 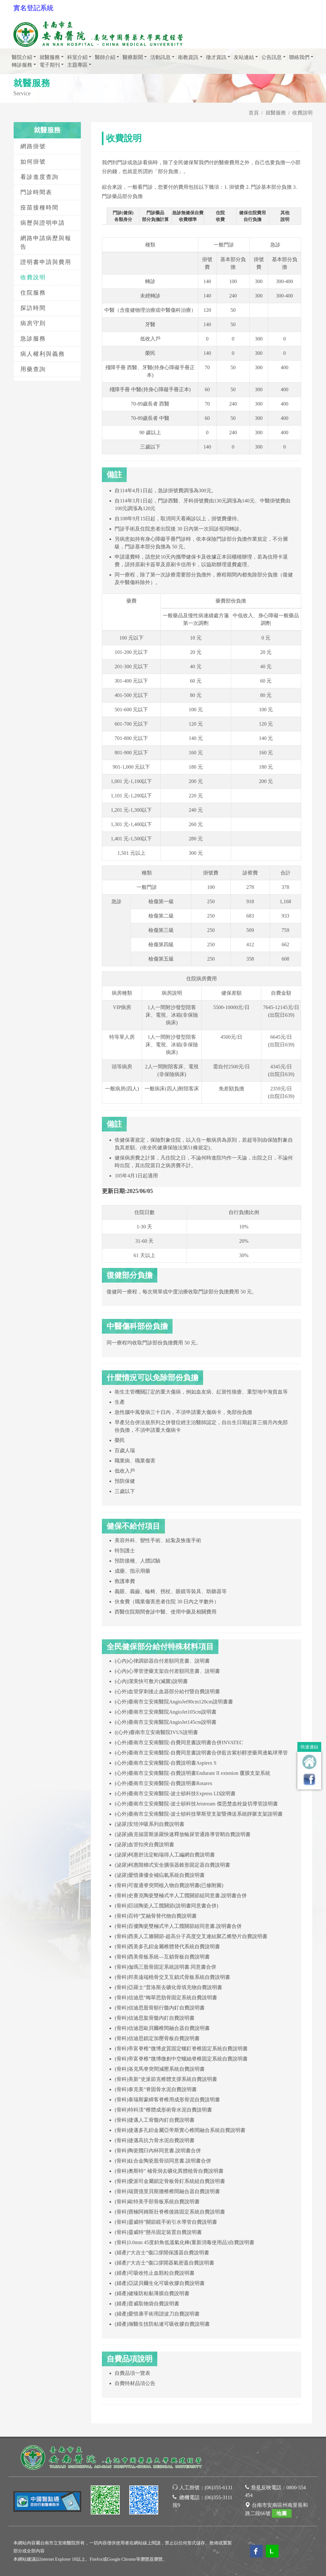 I want to click on 實名登記系統, so click(x=33, y=8).